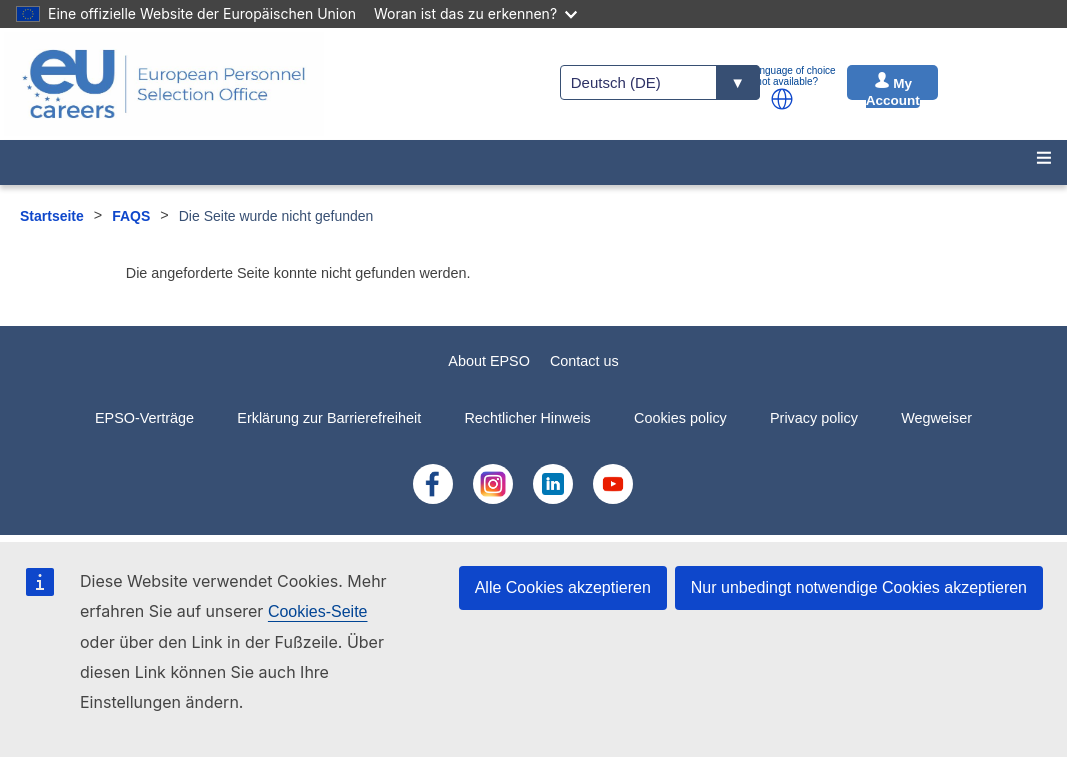 This screenshot has width=1067, height=757. I want to click on Privacy policy [menuitem], so click(814, 418).